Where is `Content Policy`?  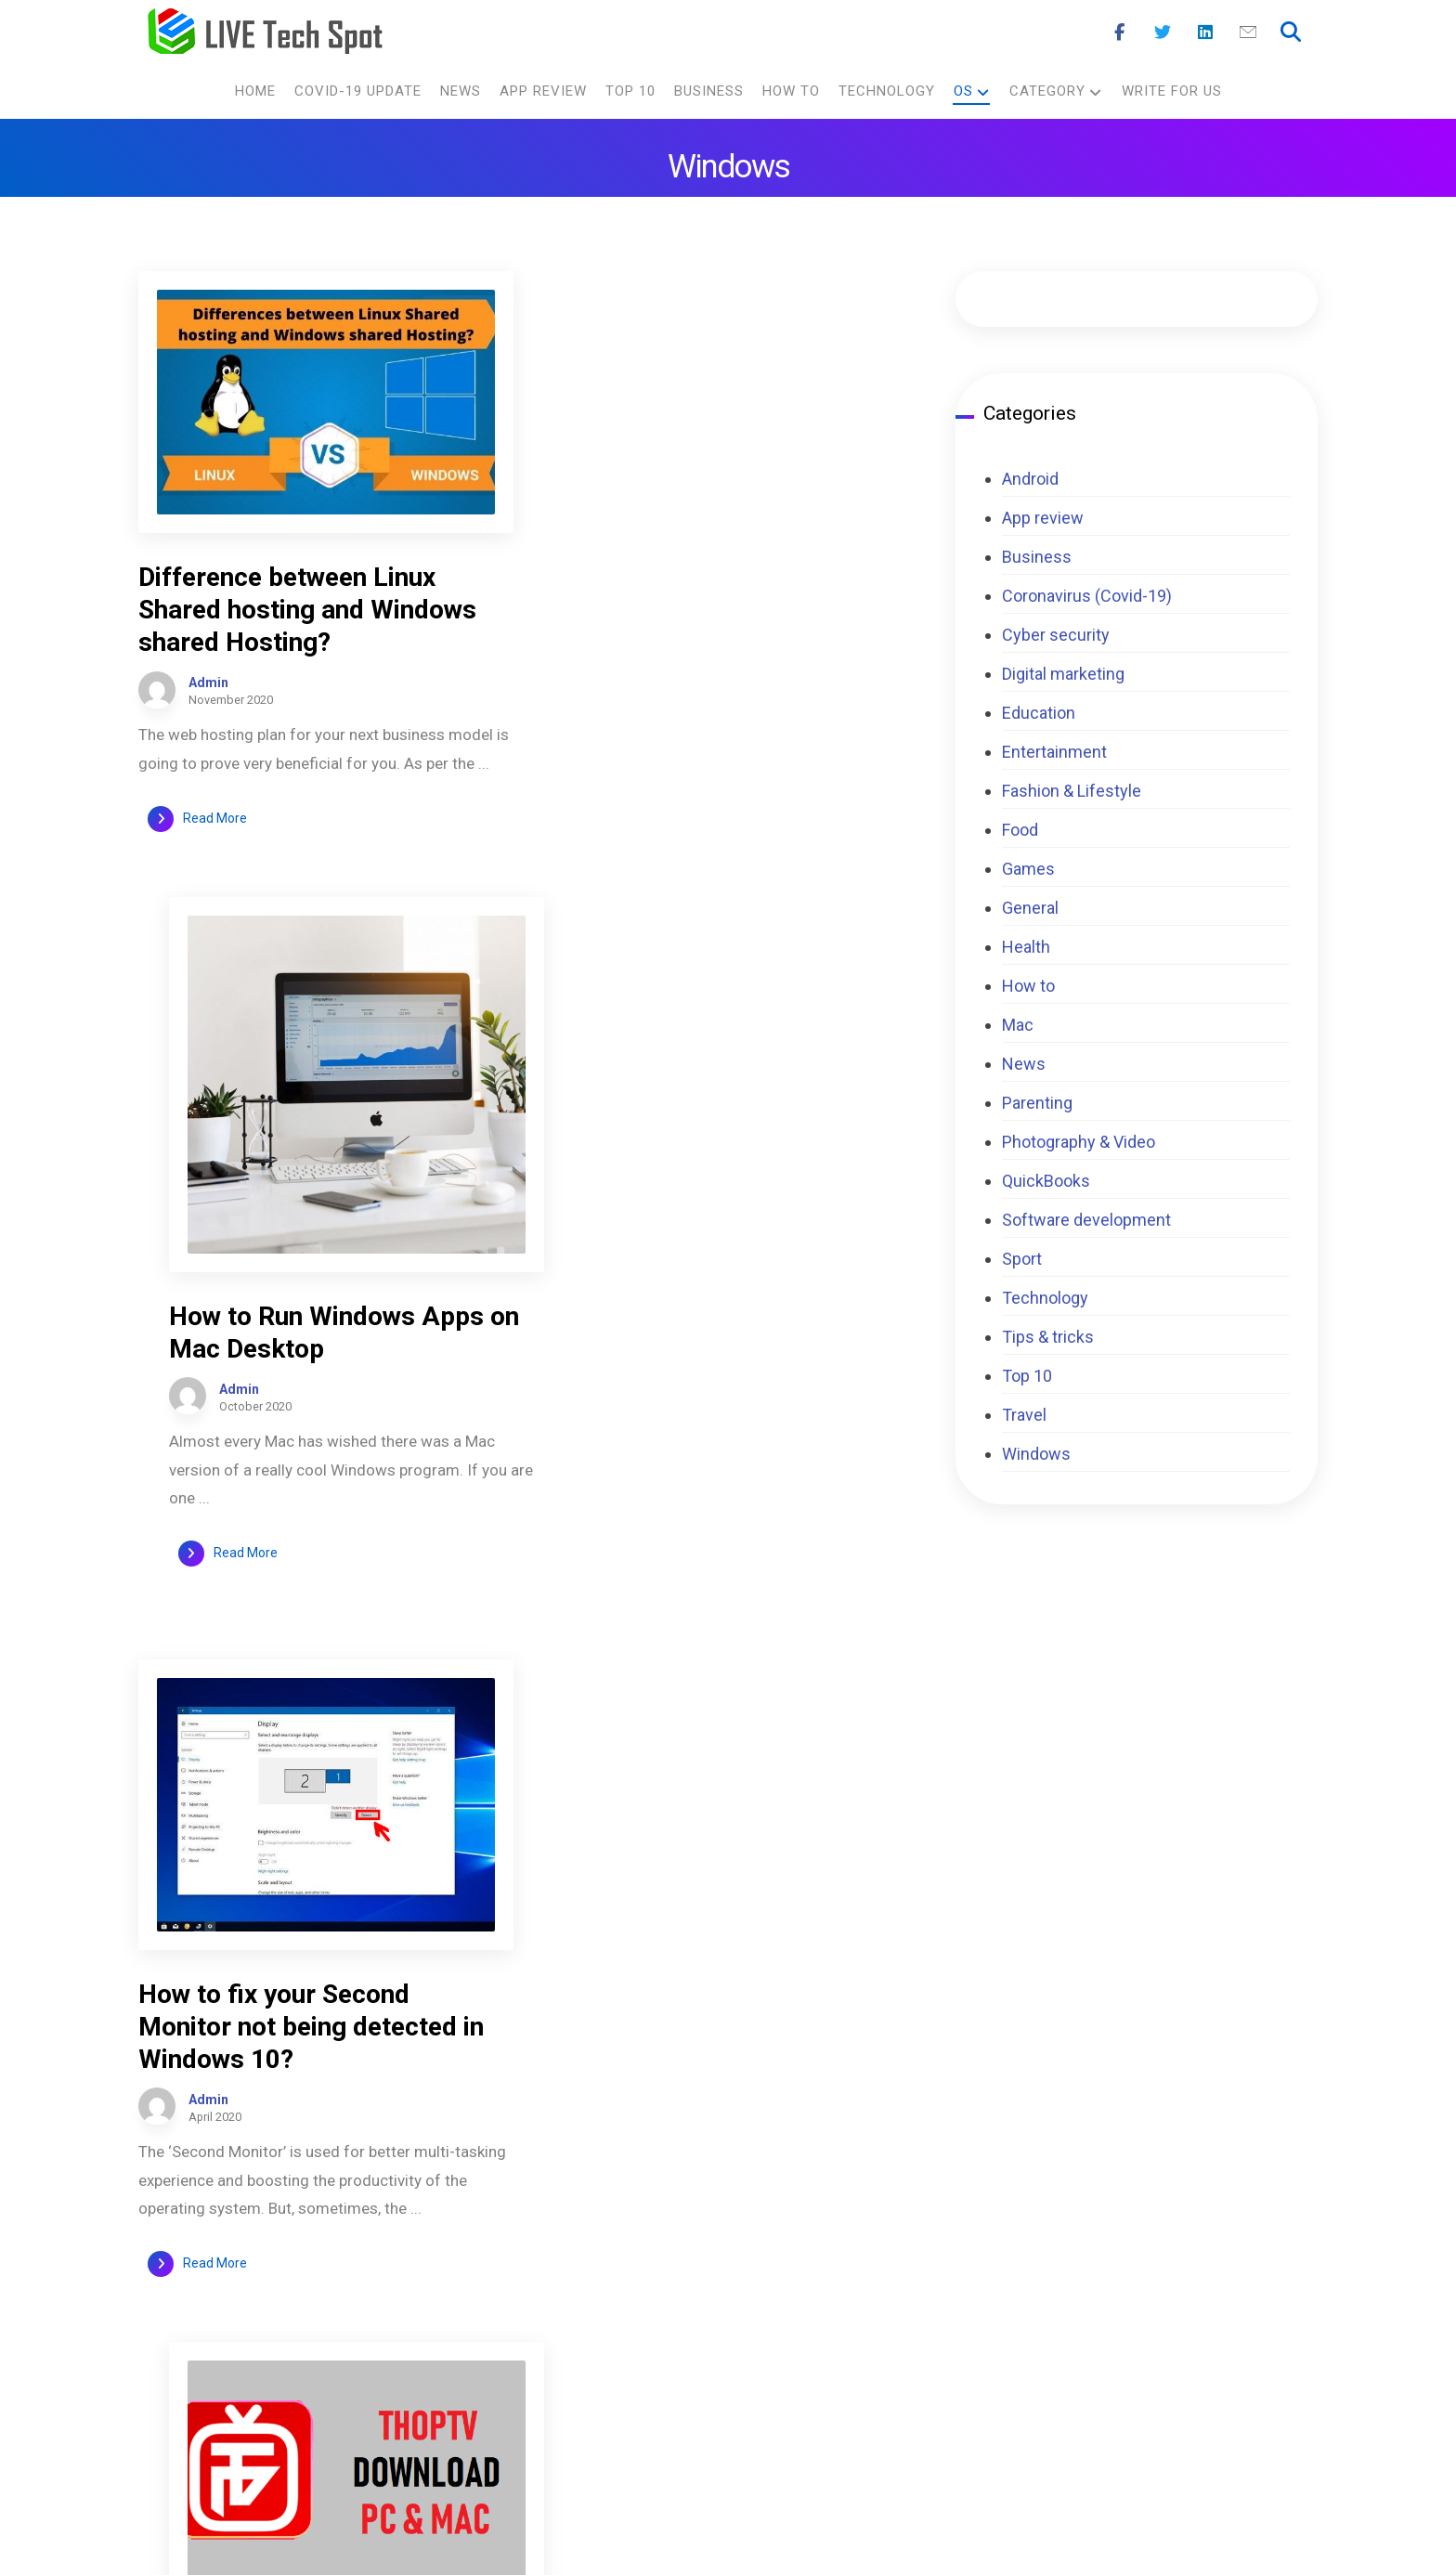
Content Policy is located at coordinates (814, 2212).